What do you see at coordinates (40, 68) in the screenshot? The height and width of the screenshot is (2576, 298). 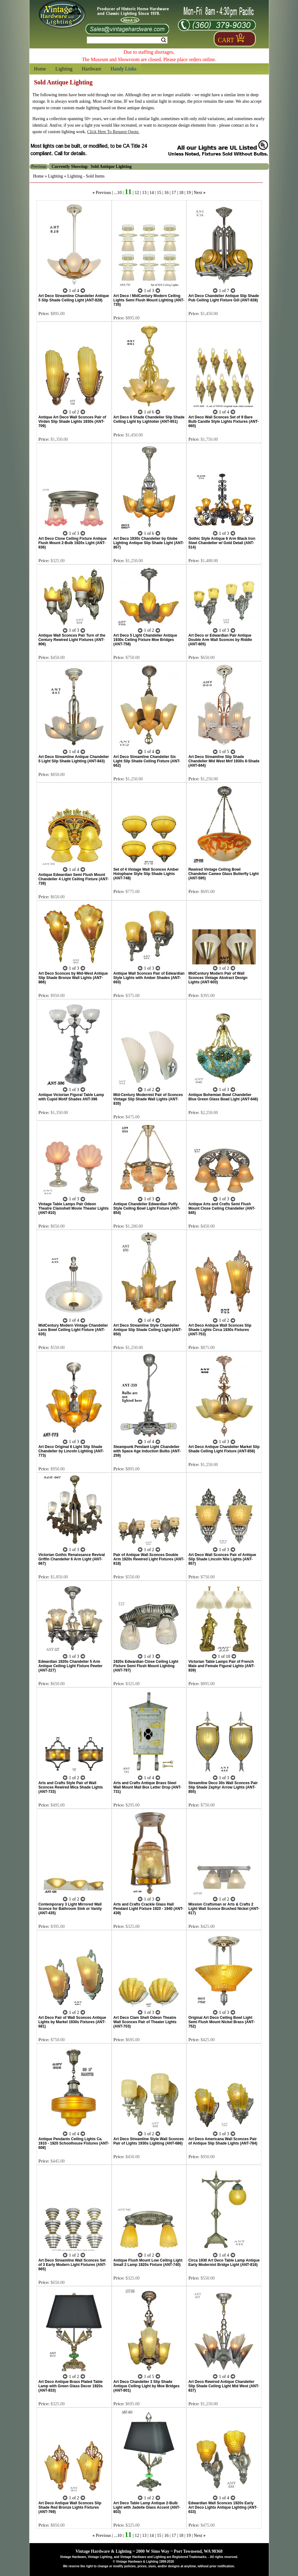 I see `Home` at bounding box center [40, 68].